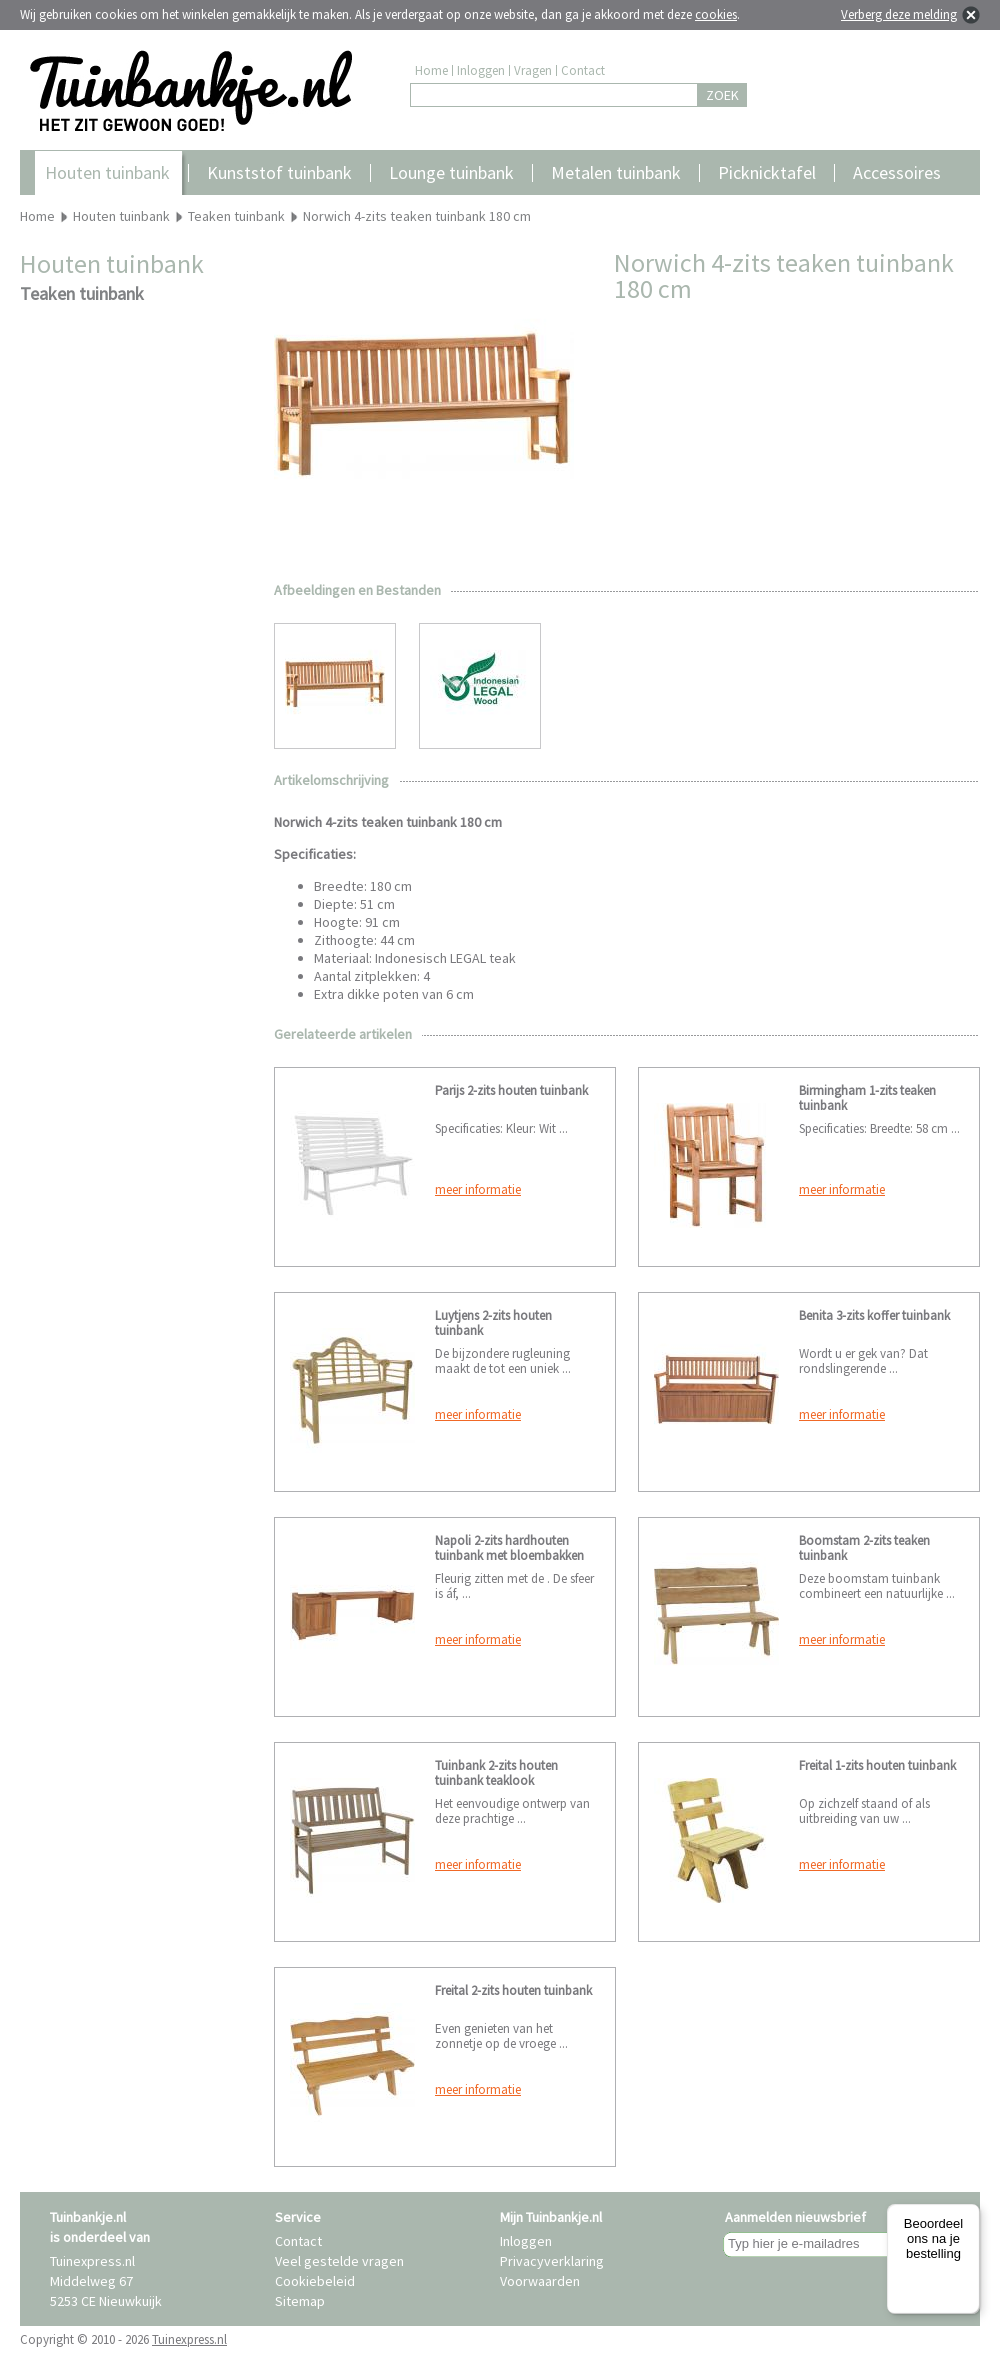 This screenshot has width=1000, height=2368. What do you see at coordinates (767, 172) in the screenshot?
I see `Picknicktafel` at bounding box center [767, 172].